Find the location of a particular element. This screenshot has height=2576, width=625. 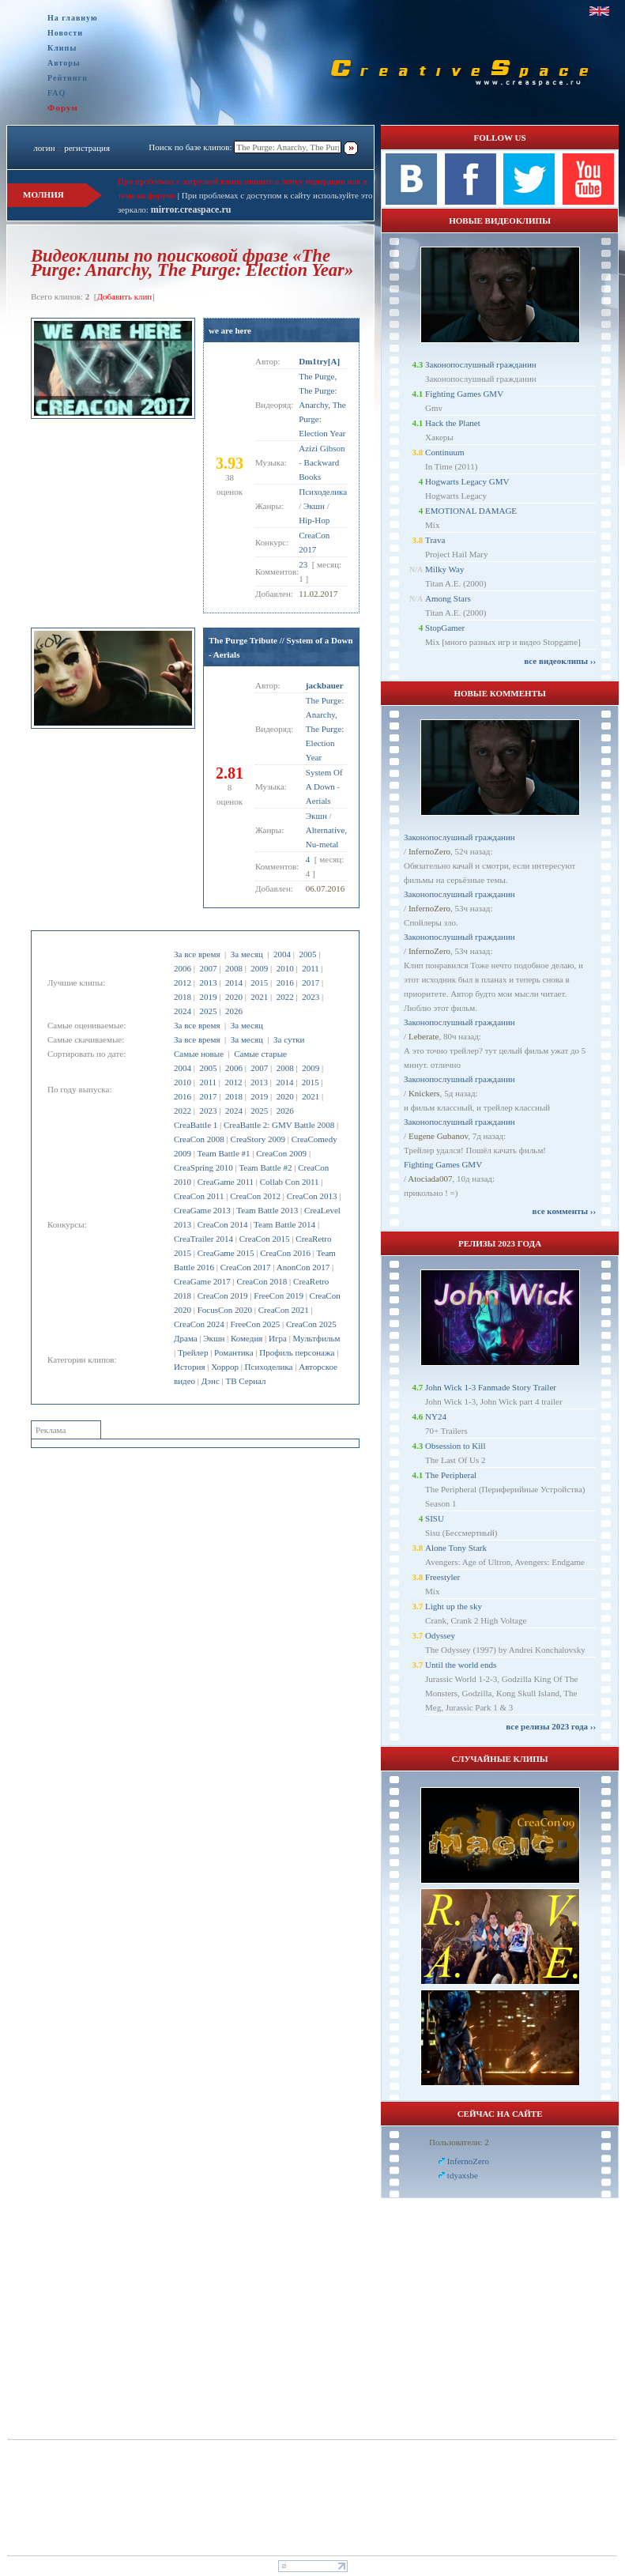

логин is located at coordinates (44, 148).